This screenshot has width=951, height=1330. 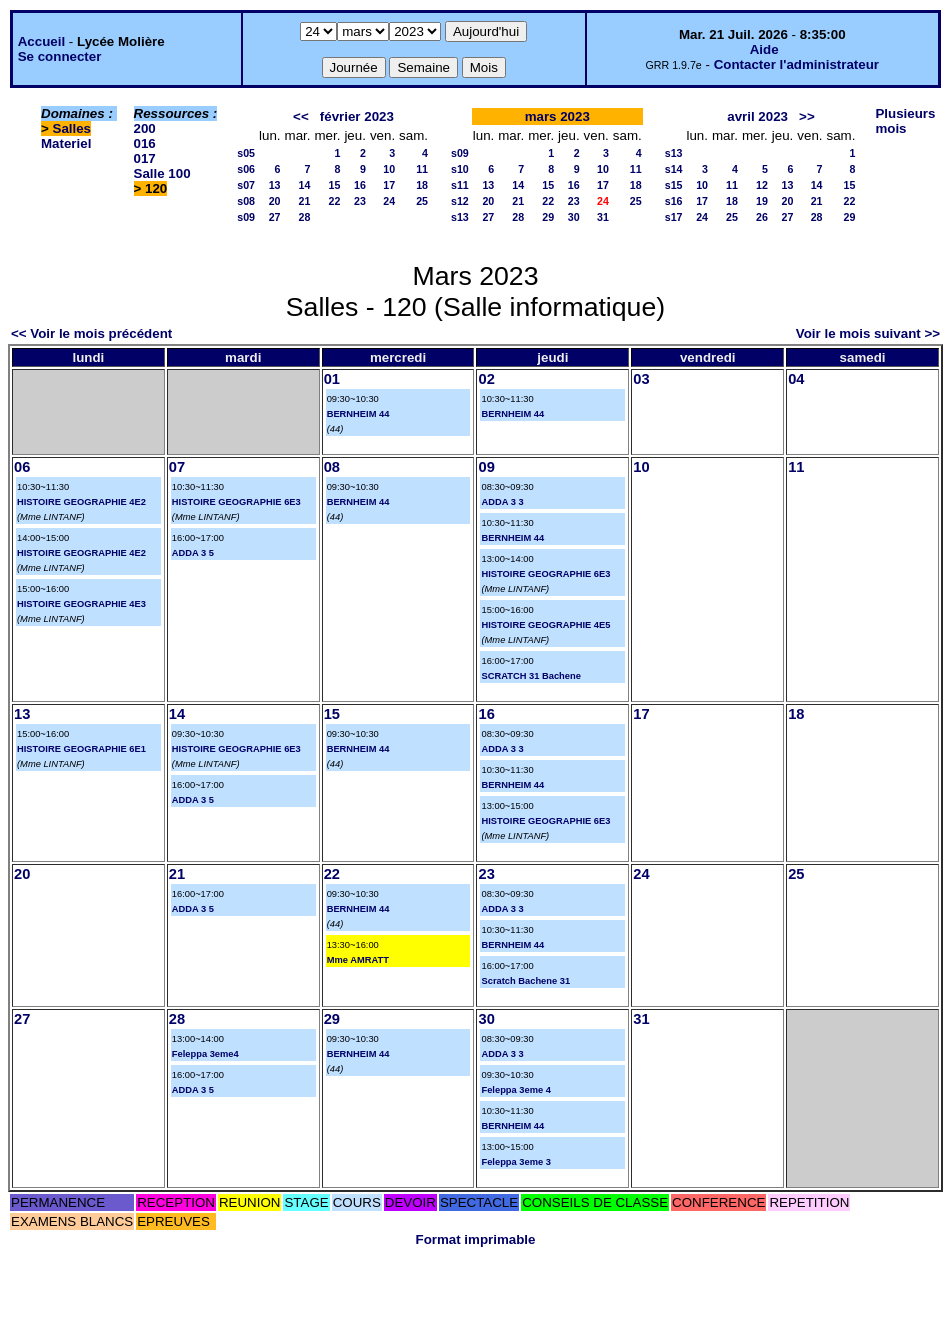 What do you see at coordinates (674, 201) in the screenshot?
I see `s16` at bounding box center [674, 201].